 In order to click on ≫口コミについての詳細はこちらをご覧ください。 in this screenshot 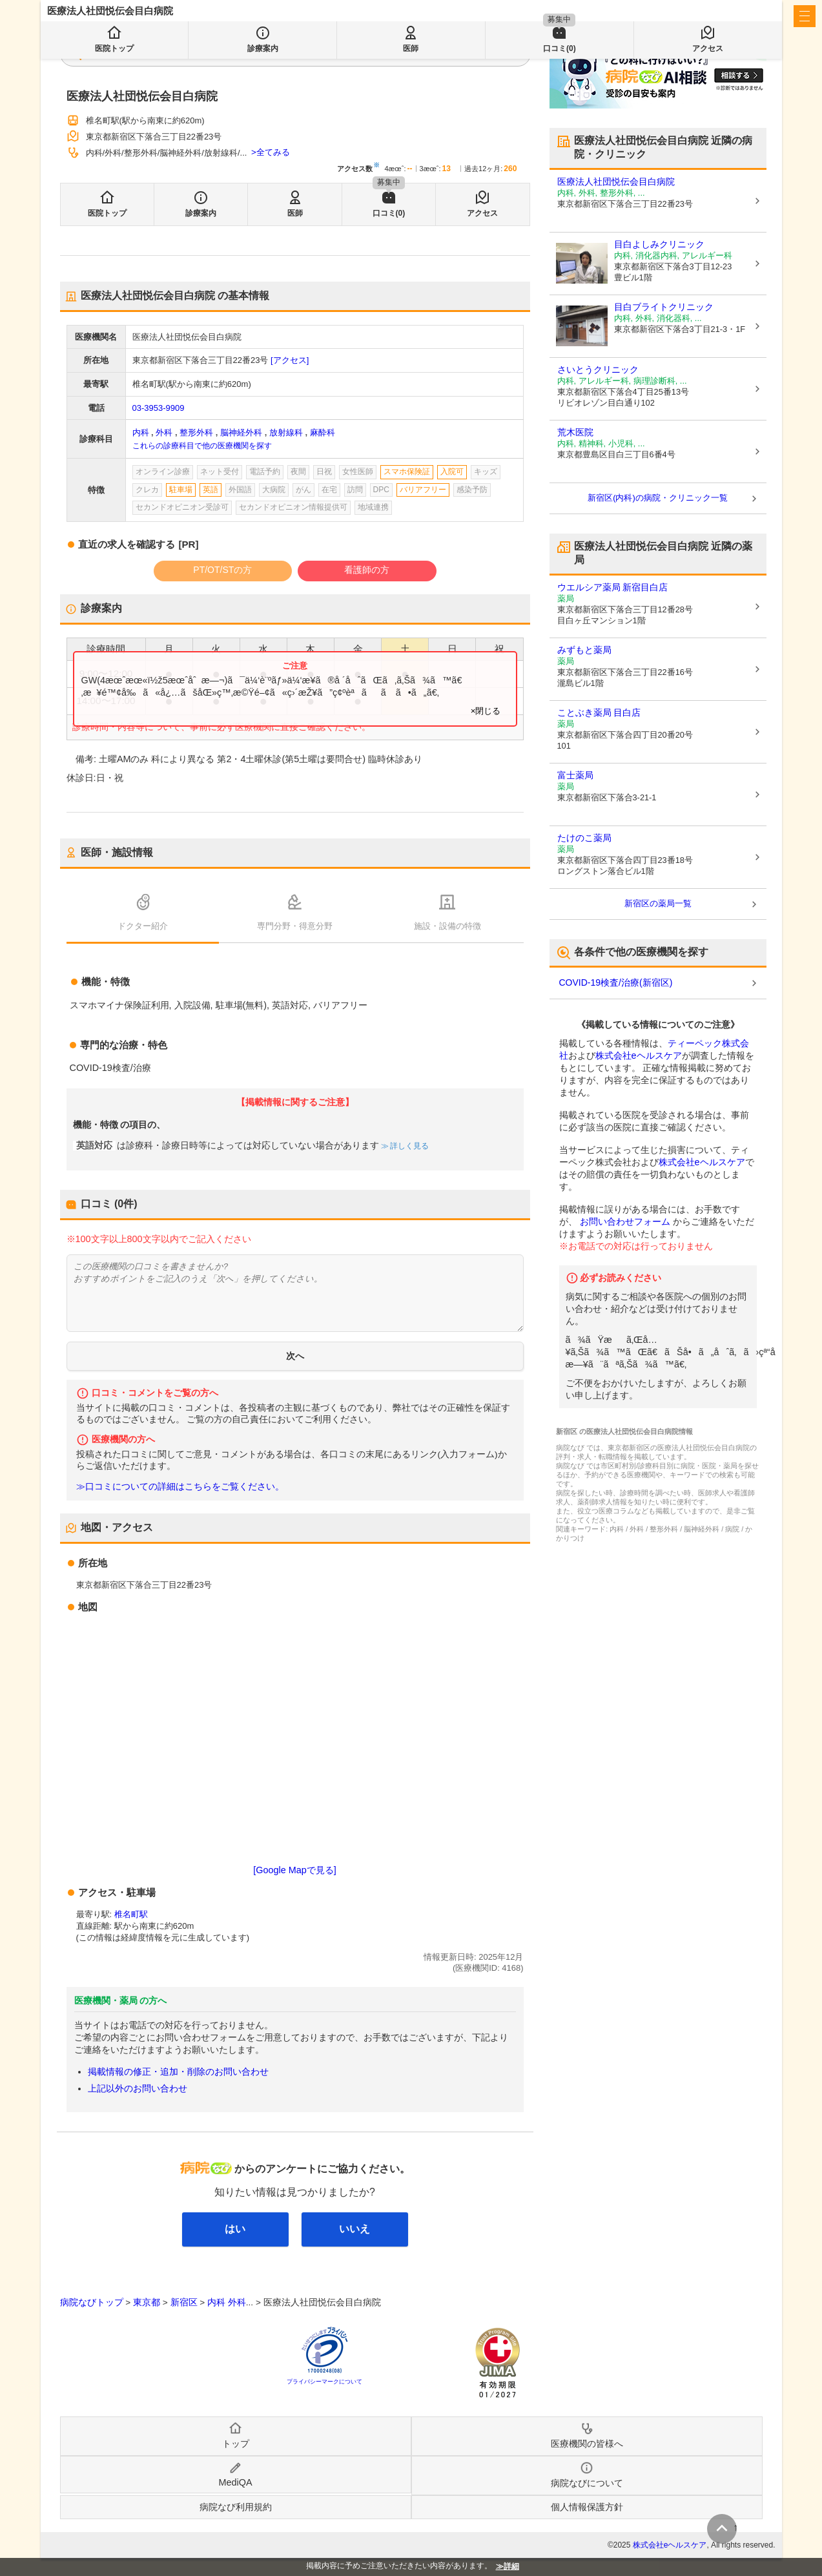, I will do `click(180, 1486)`.